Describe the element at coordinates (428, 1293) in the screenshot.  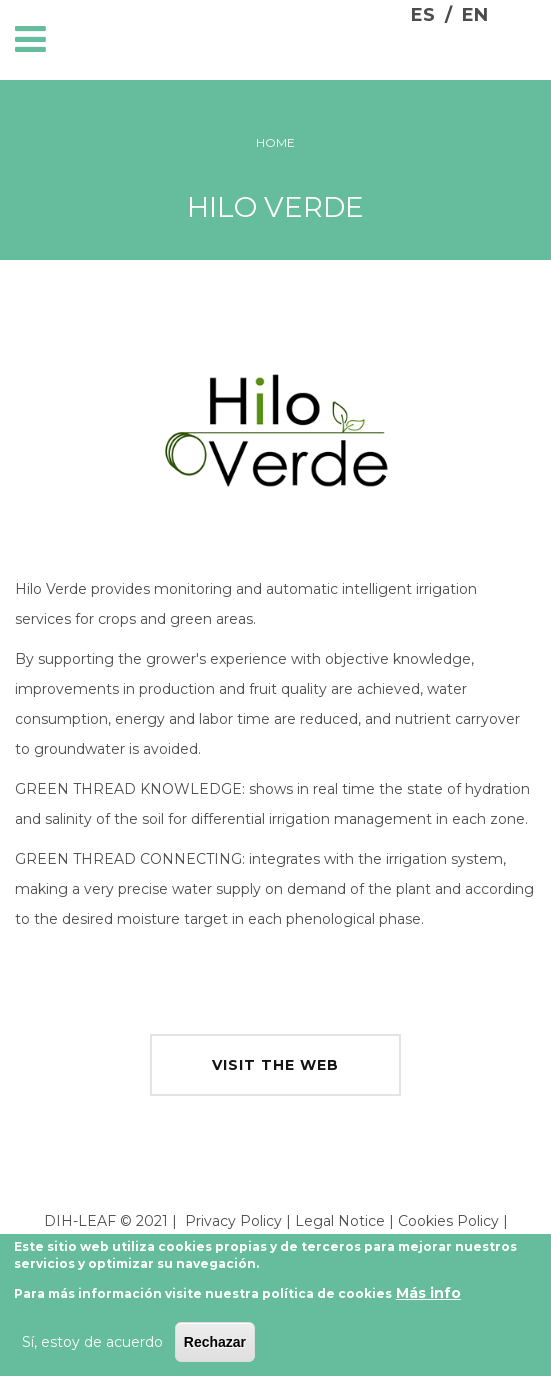
I see `Más info` at that location.